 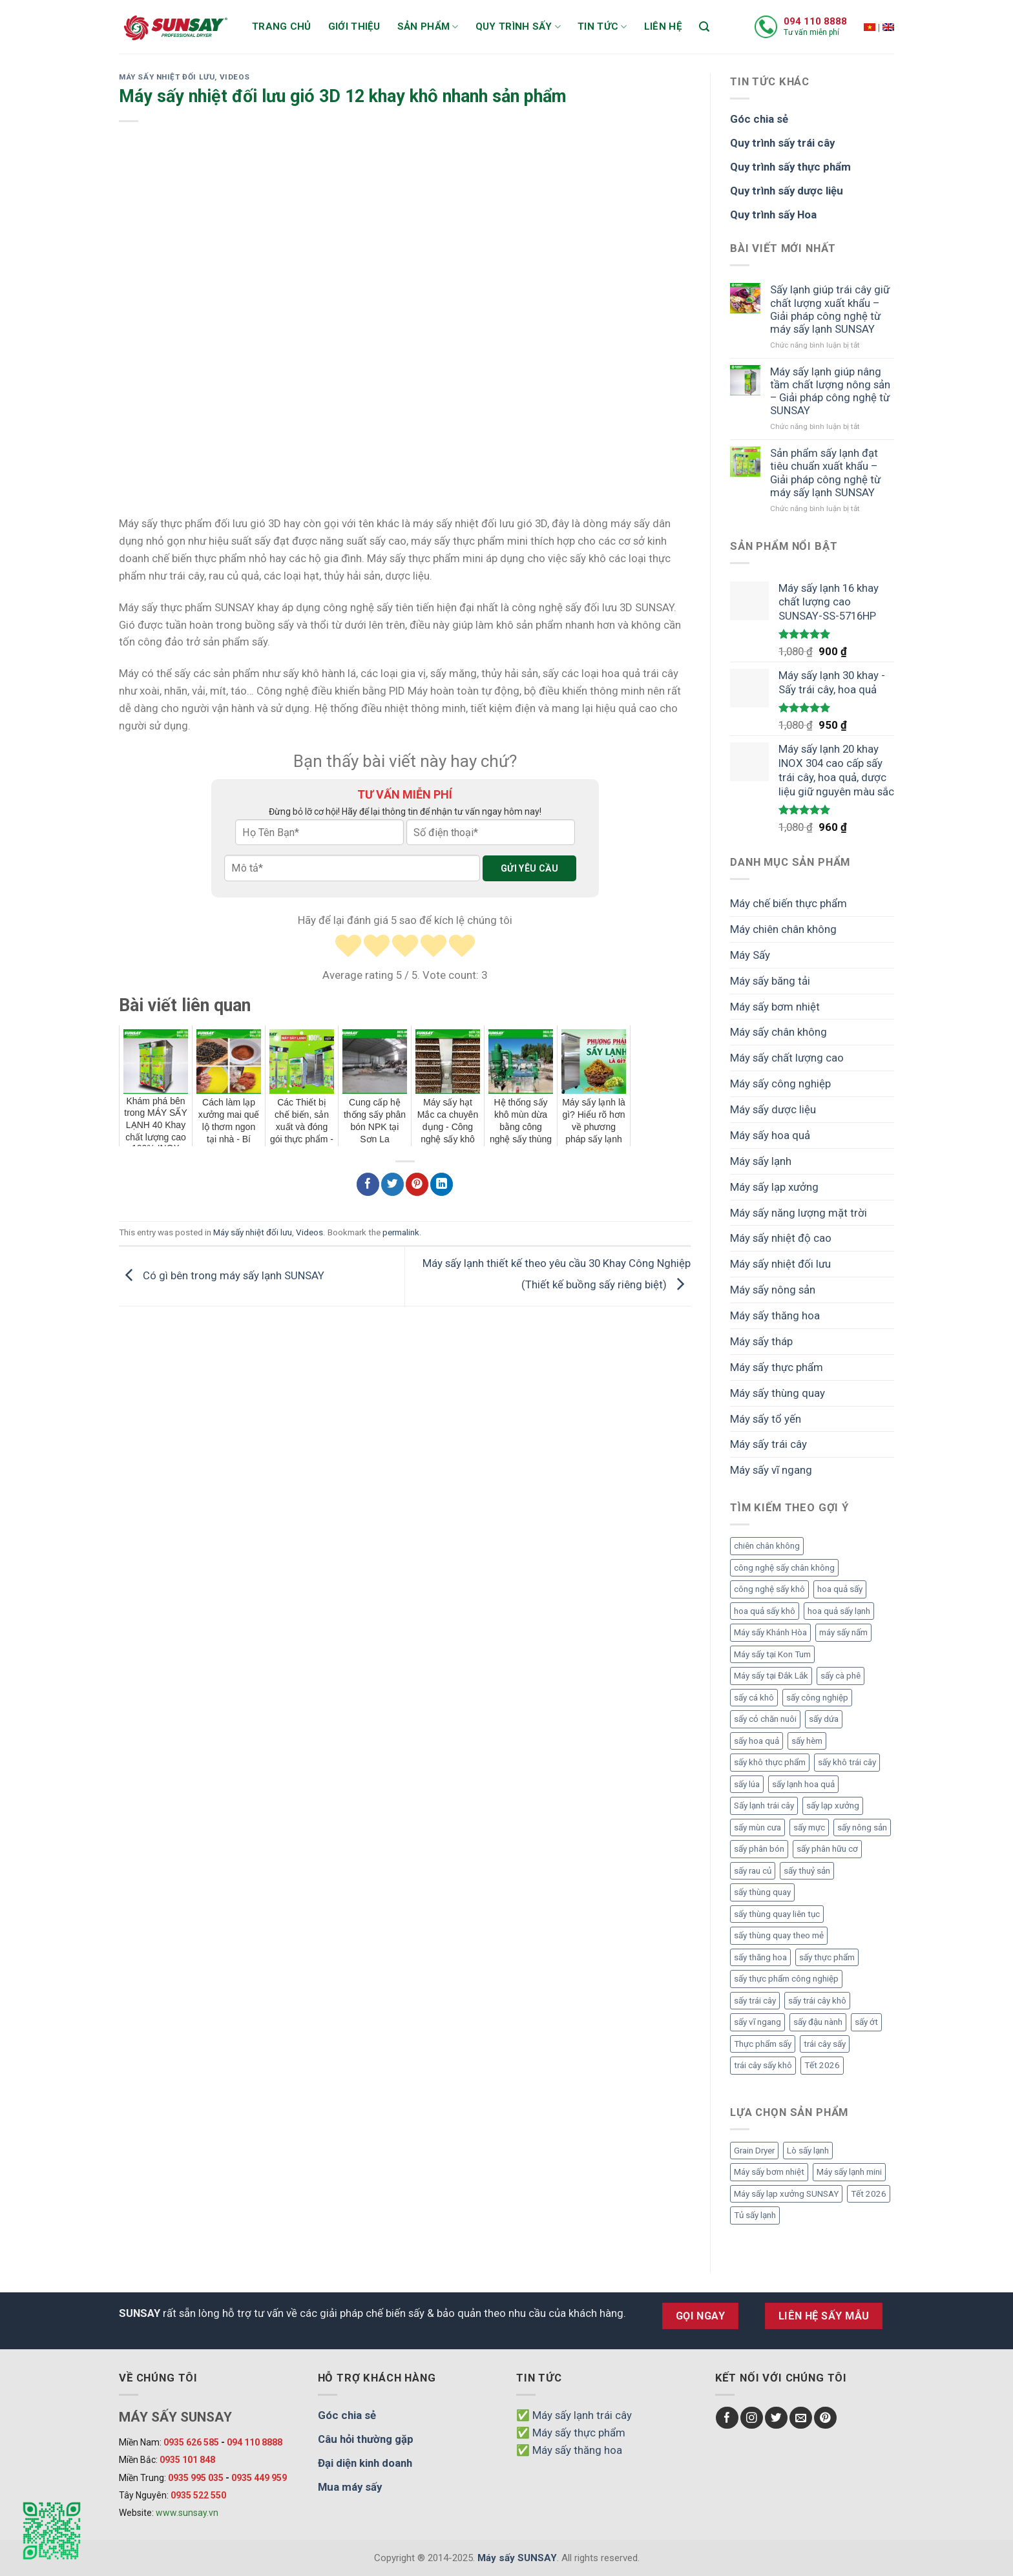 I want to click on sấy hèm [sấy hèm (3 mục)], so click(x=806, y=1741).